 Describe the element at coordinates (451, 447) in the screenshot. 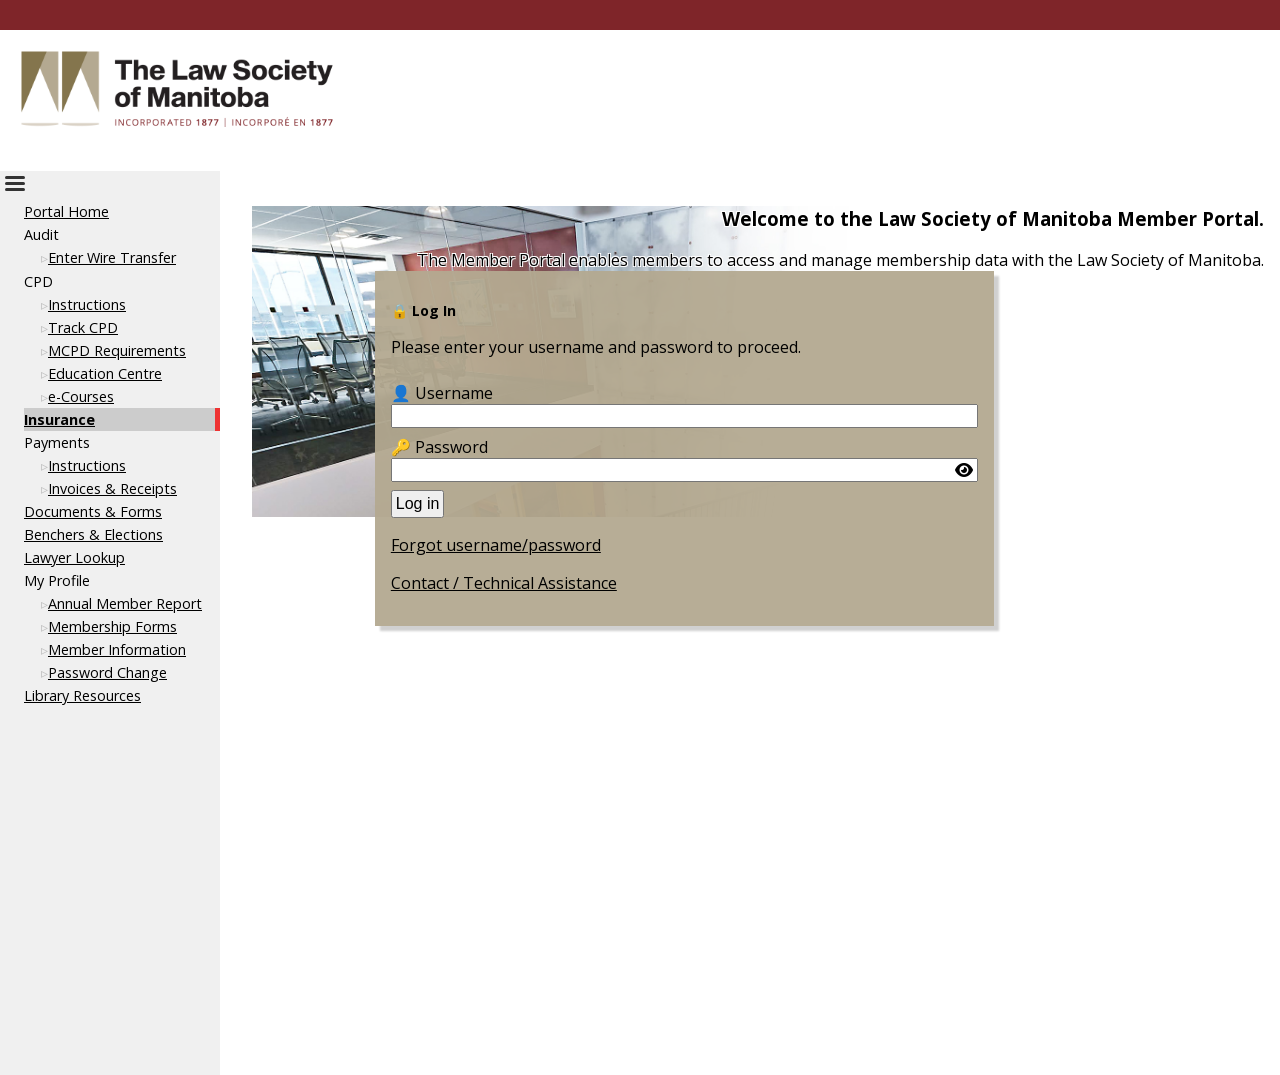

I see `Password` at that location.